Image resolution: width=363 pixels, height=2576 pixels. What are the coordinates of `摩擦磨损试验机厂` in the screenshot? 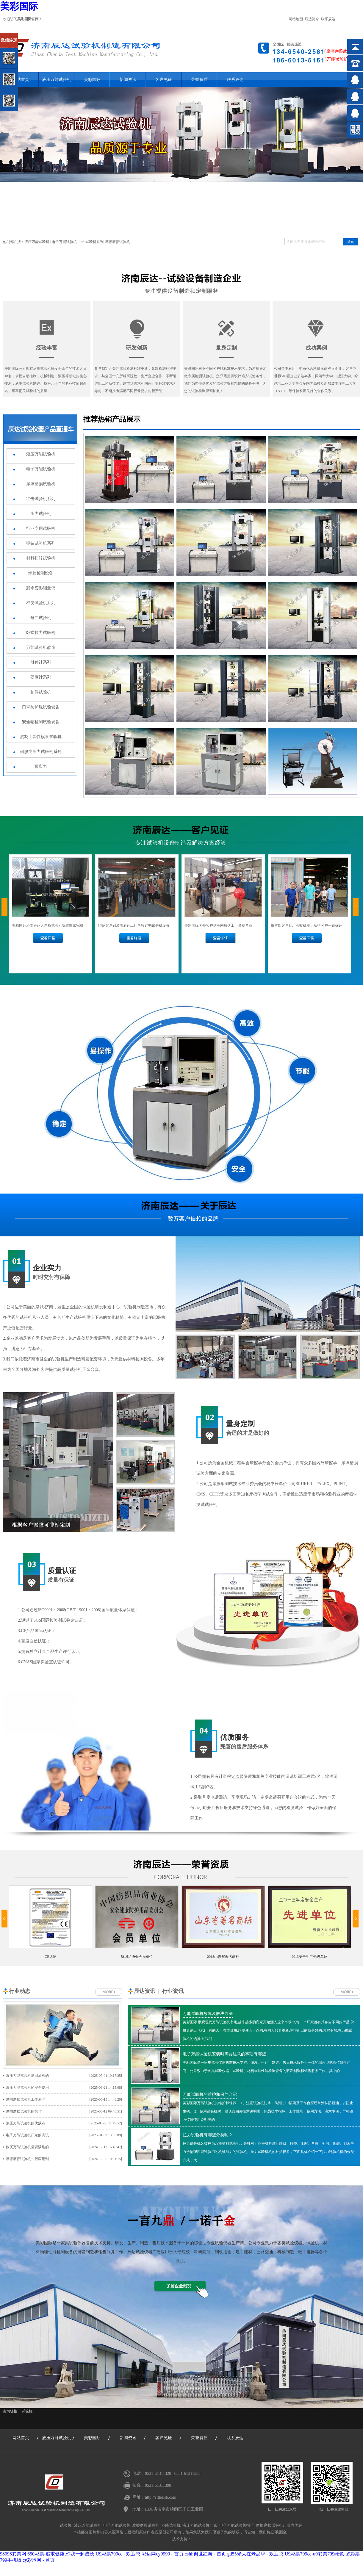 It's located at (271, 2525).